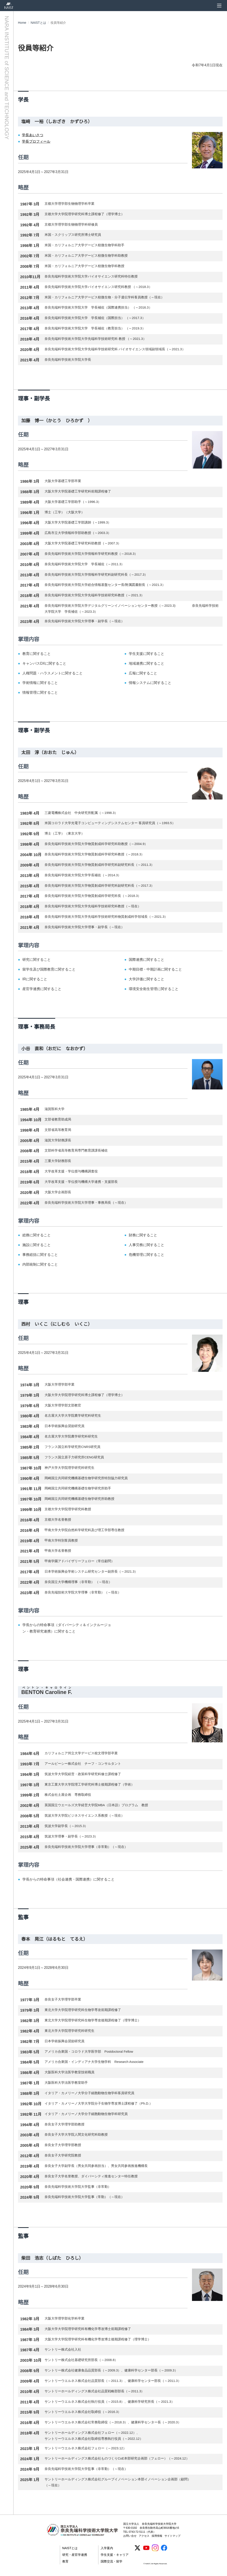 The height and width of the screenshot is (2576, 227). What do you see at coordinates (219, 5) in the screenshot?
I see `[メニュー]` at bounding box center [219, 5].